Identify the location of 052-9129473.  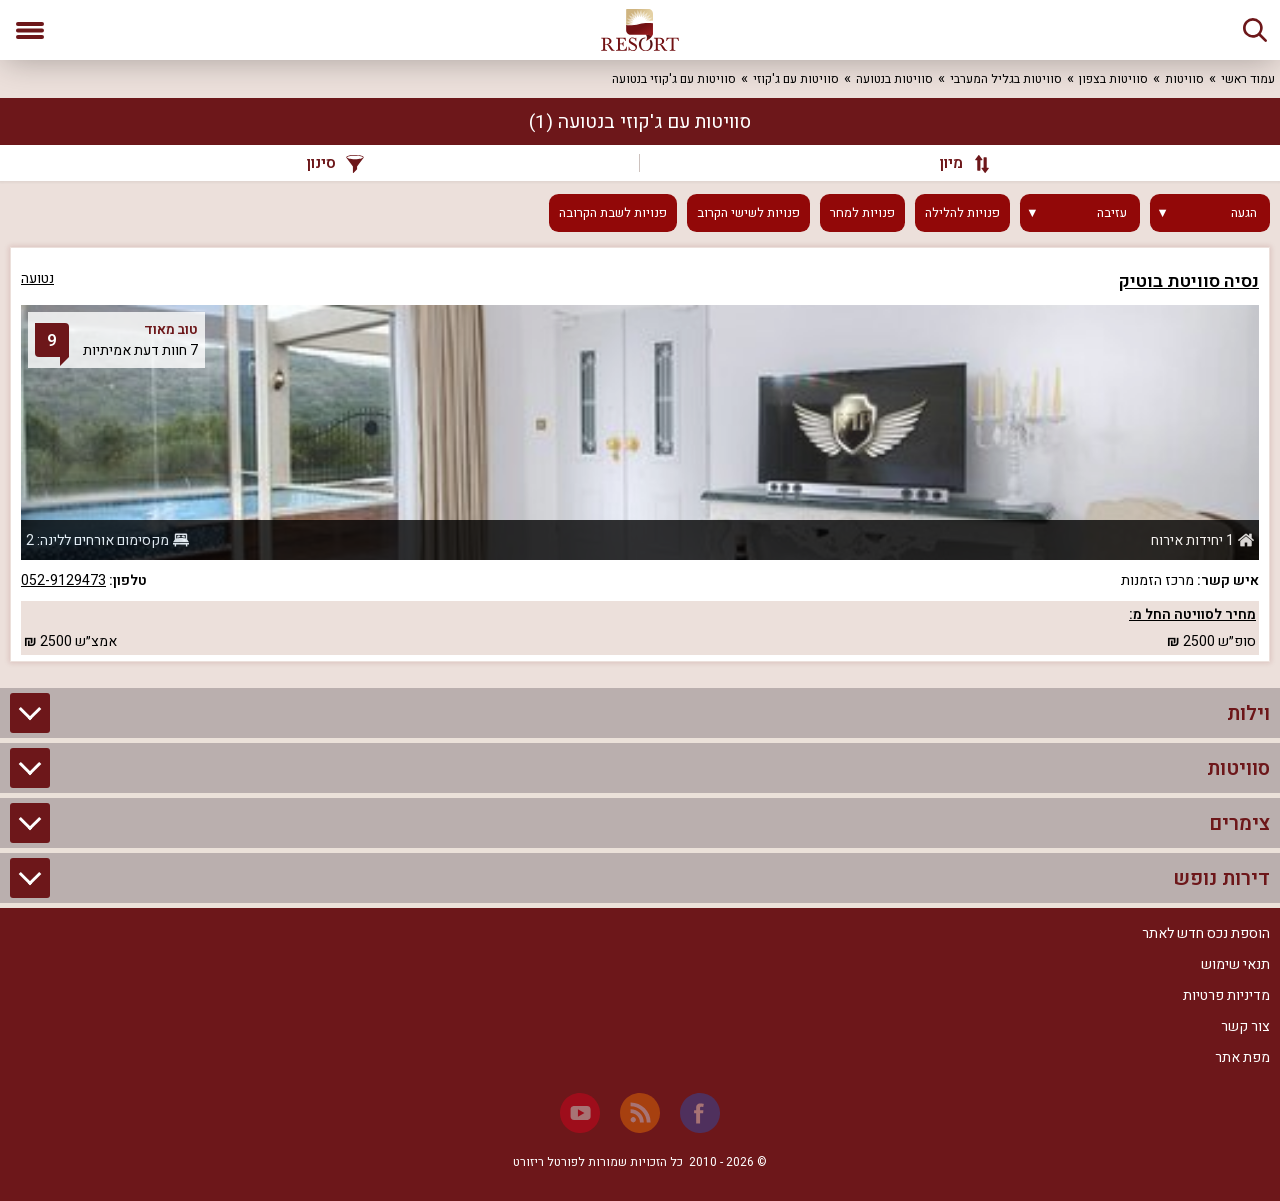
(63, 580).